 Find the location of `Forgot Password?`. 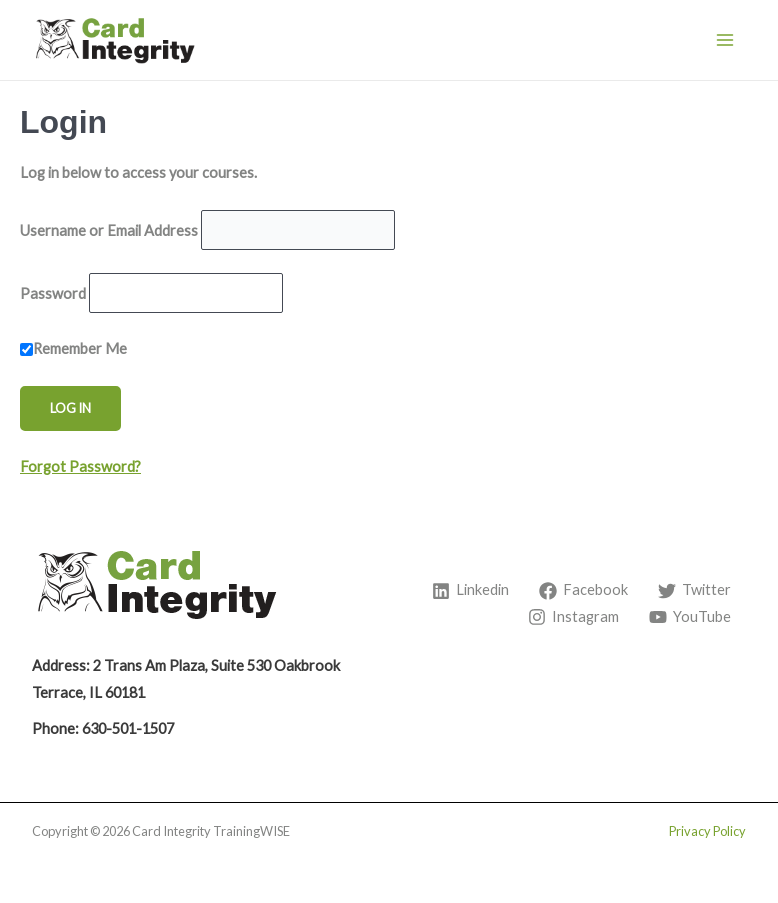

Forgot Password? is located at coordinates (80, 466).